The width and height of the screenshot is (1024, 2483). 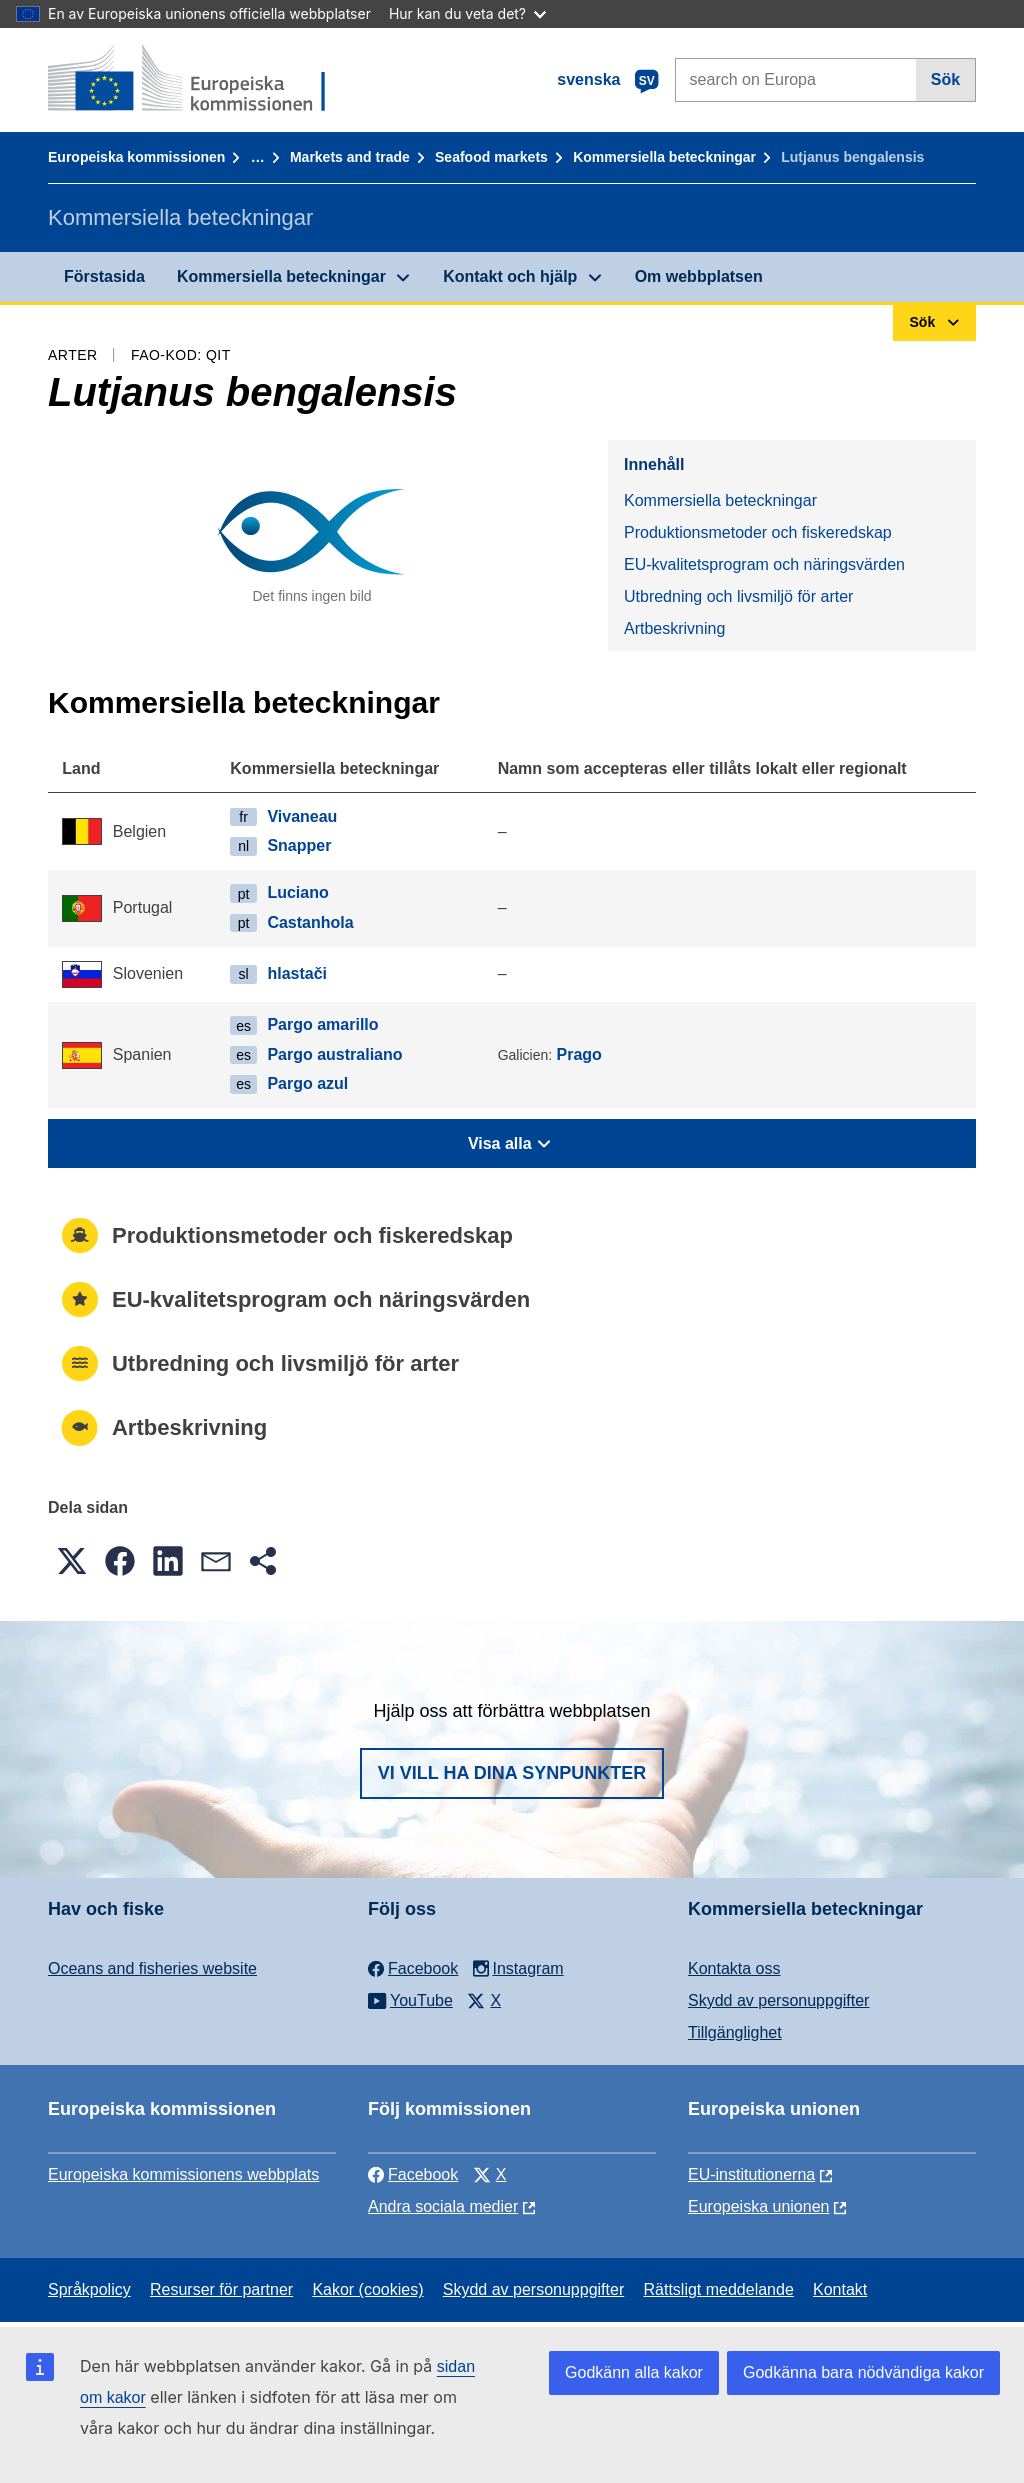 I want to click on Utbredning och livsmiljö för arter, so click(x=738, y=596).